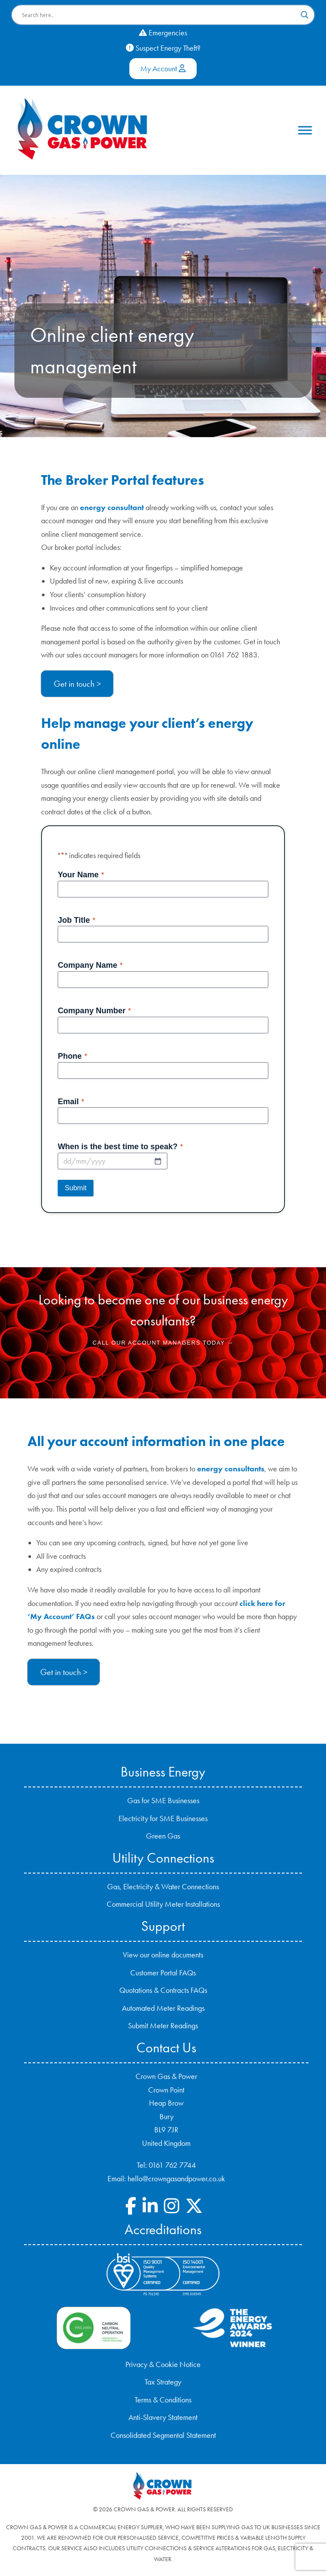 The image size is (326, 2576). What do you see at coordinates (163, 1818) in the screenshot?
I see `Electricity for SME Businesses` at bounding box center [163, 1818].